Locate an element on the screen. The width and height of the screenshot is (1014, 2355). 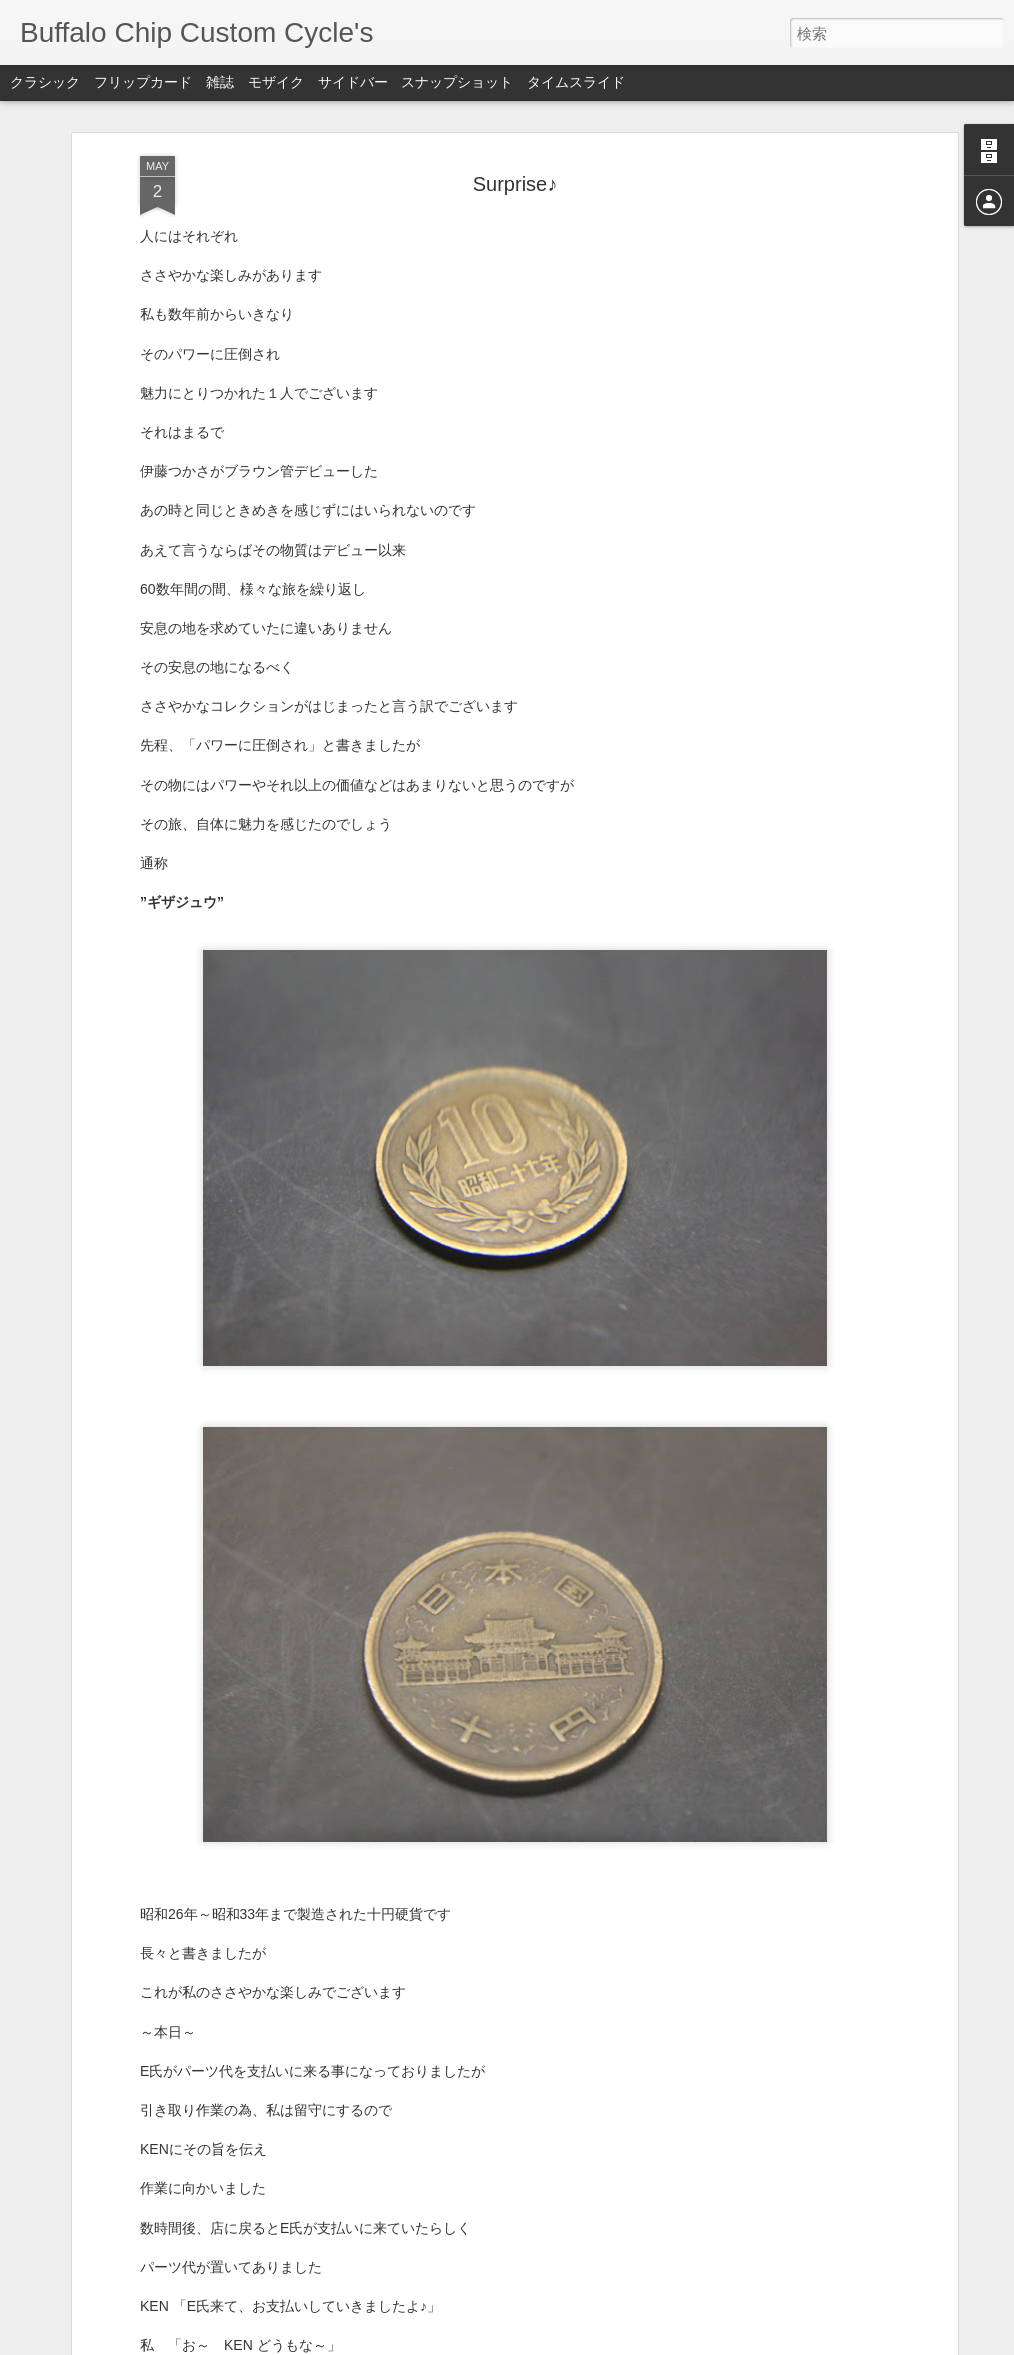
2015 馬鹿CAMP #3 ~11月7日~ is located at coordinates (420, 2106).